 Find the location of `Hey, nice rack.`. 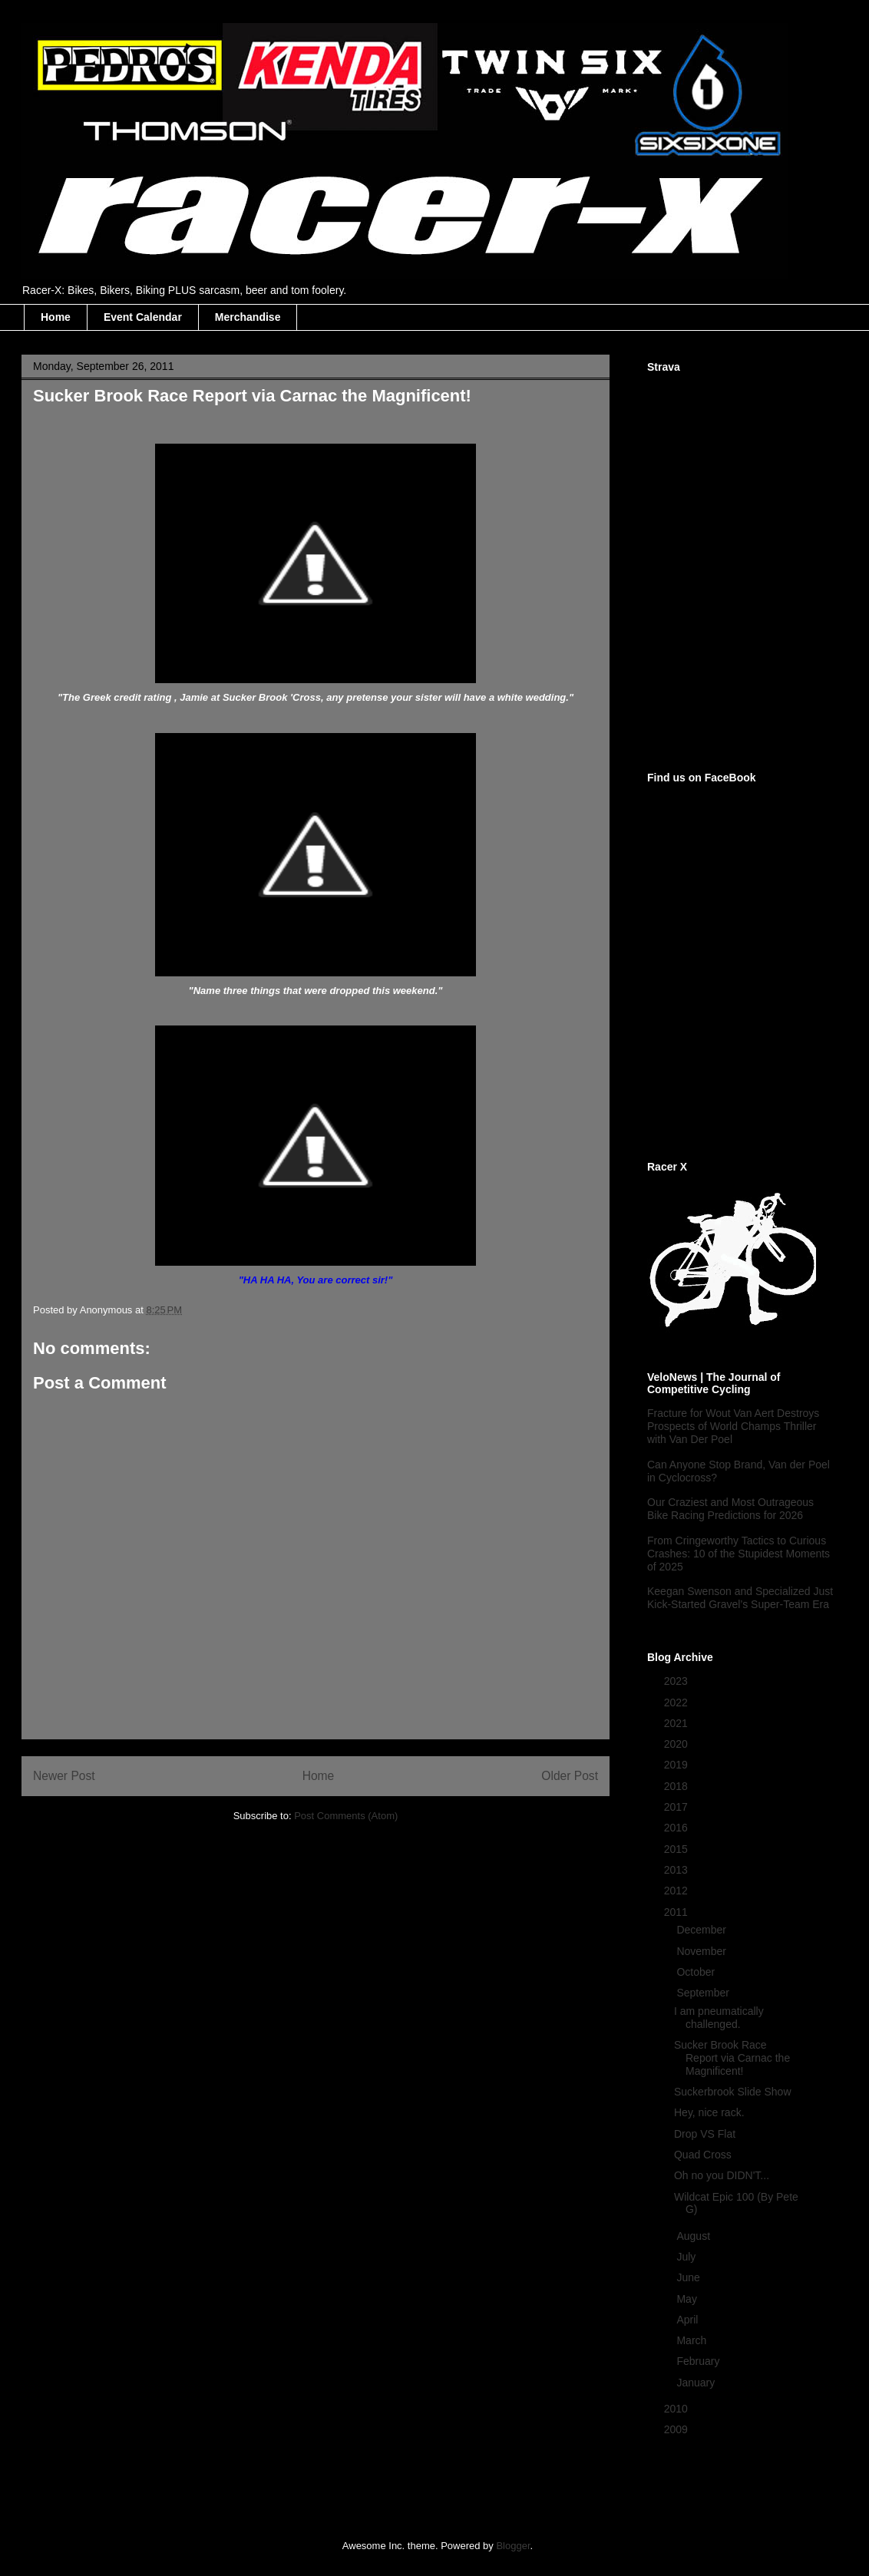

Hey, nice rack. is located at coordinates (709, 2112).